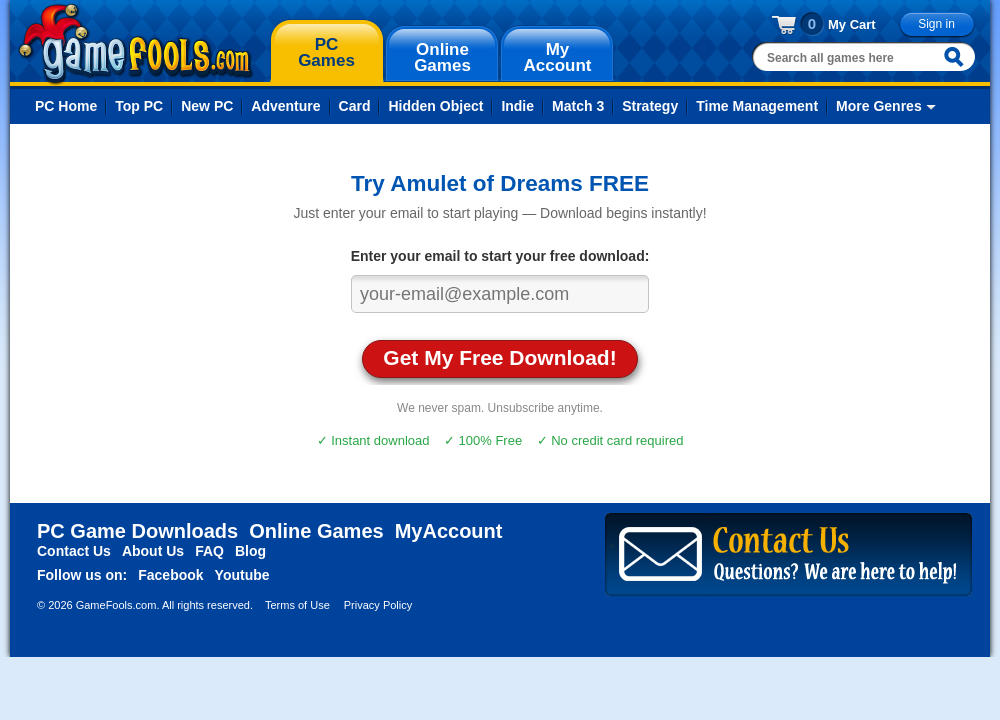  I want to click on Enter your email to start your free download:, so click(500, 256).